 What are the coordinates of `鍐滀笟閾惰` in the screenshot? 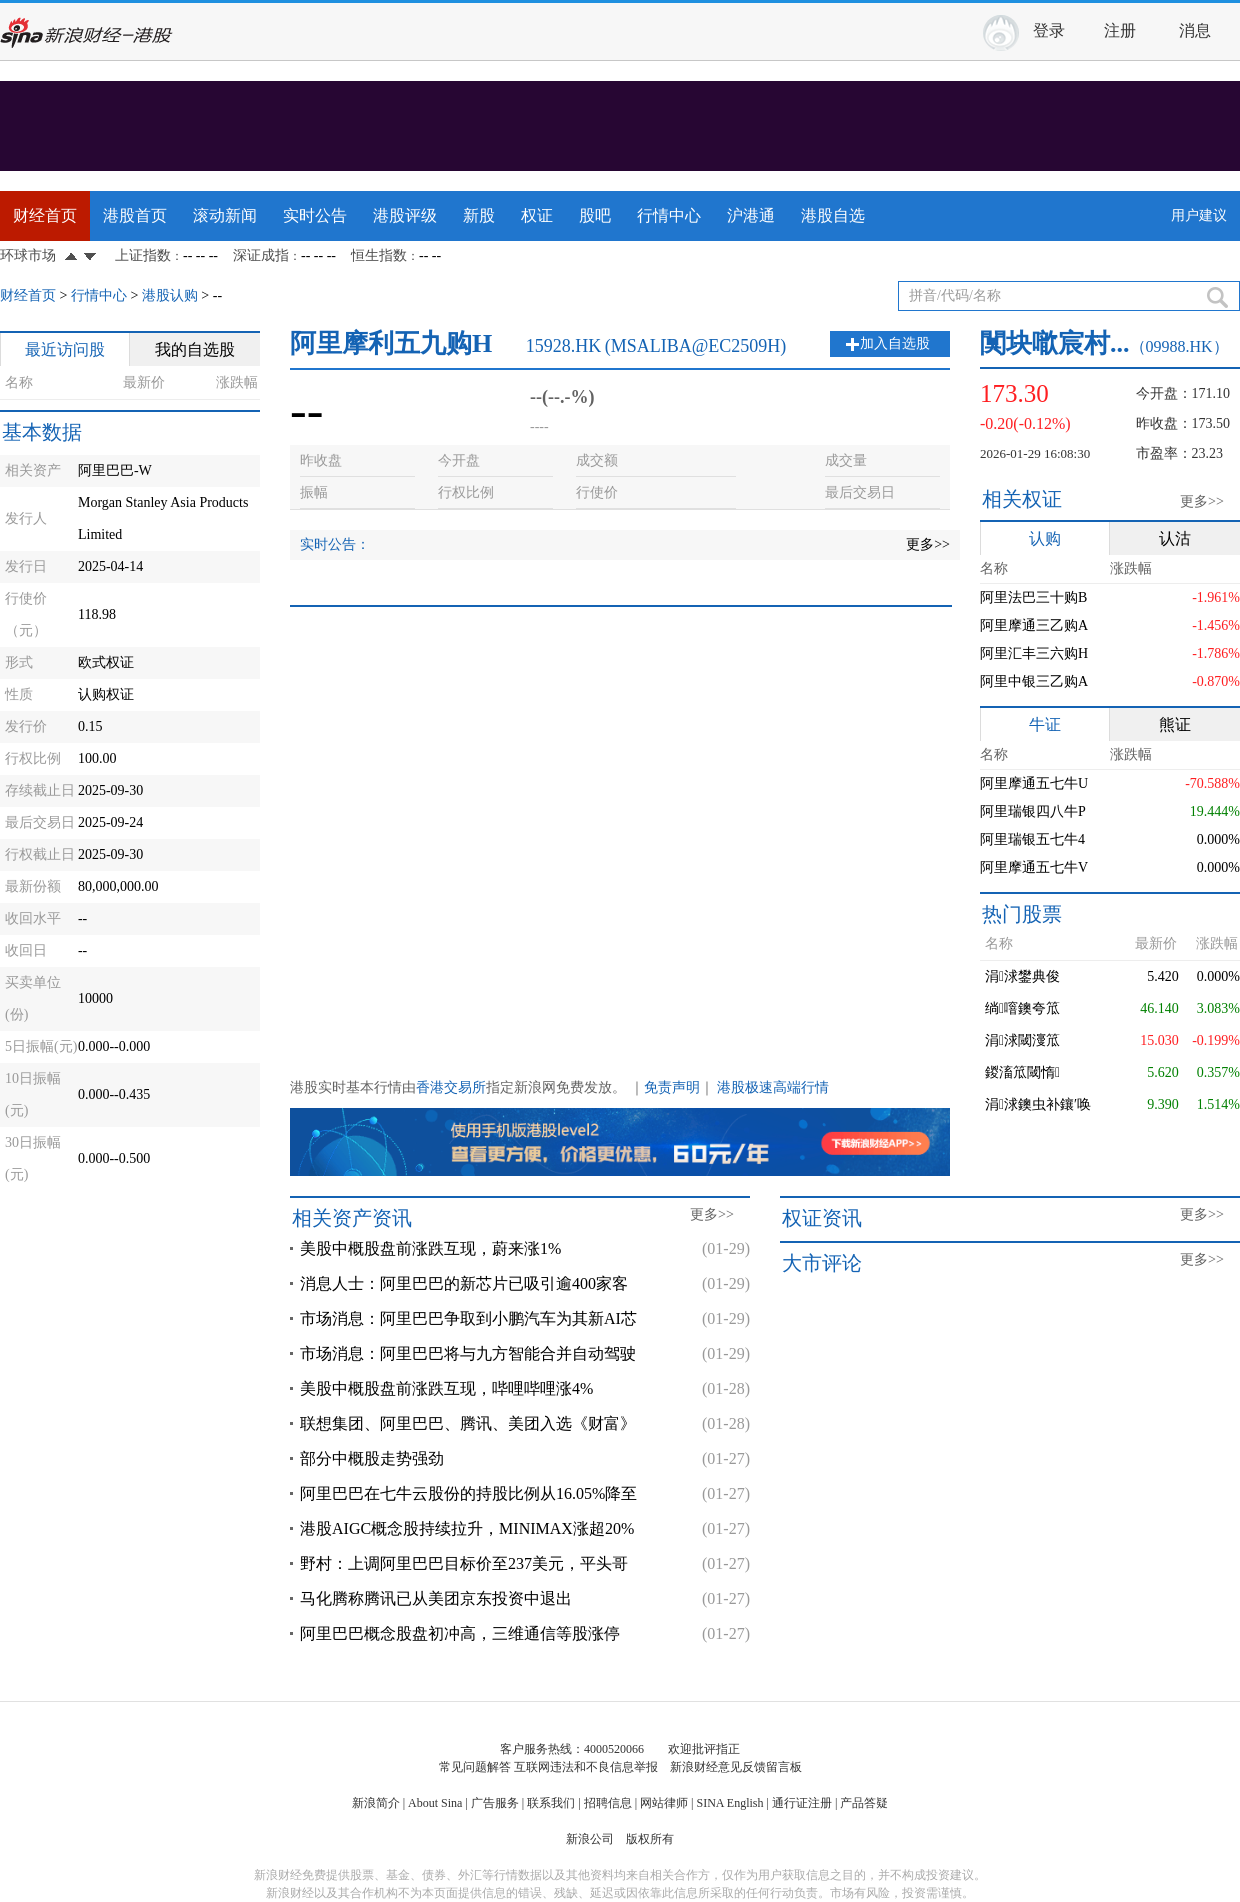 It's located at (1022, 1072).